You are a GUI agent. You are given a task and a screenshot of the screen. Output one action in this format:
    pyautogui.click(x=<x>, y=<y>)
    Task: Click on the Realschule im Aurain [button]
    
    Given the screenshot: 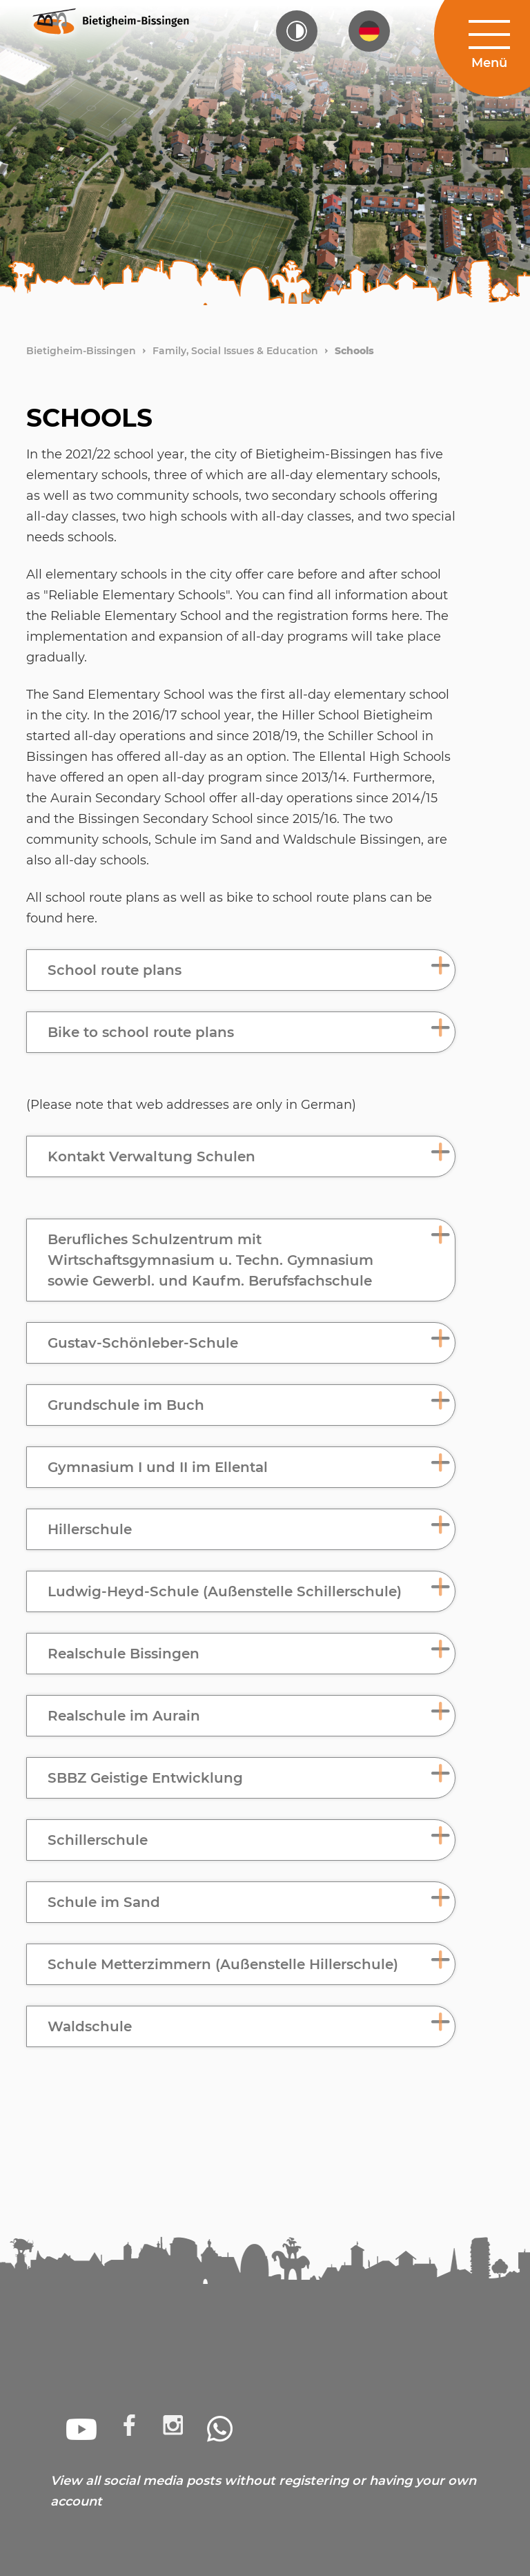 What is the action you would take?
    pyautogui.click(x=124, y=1715)
    